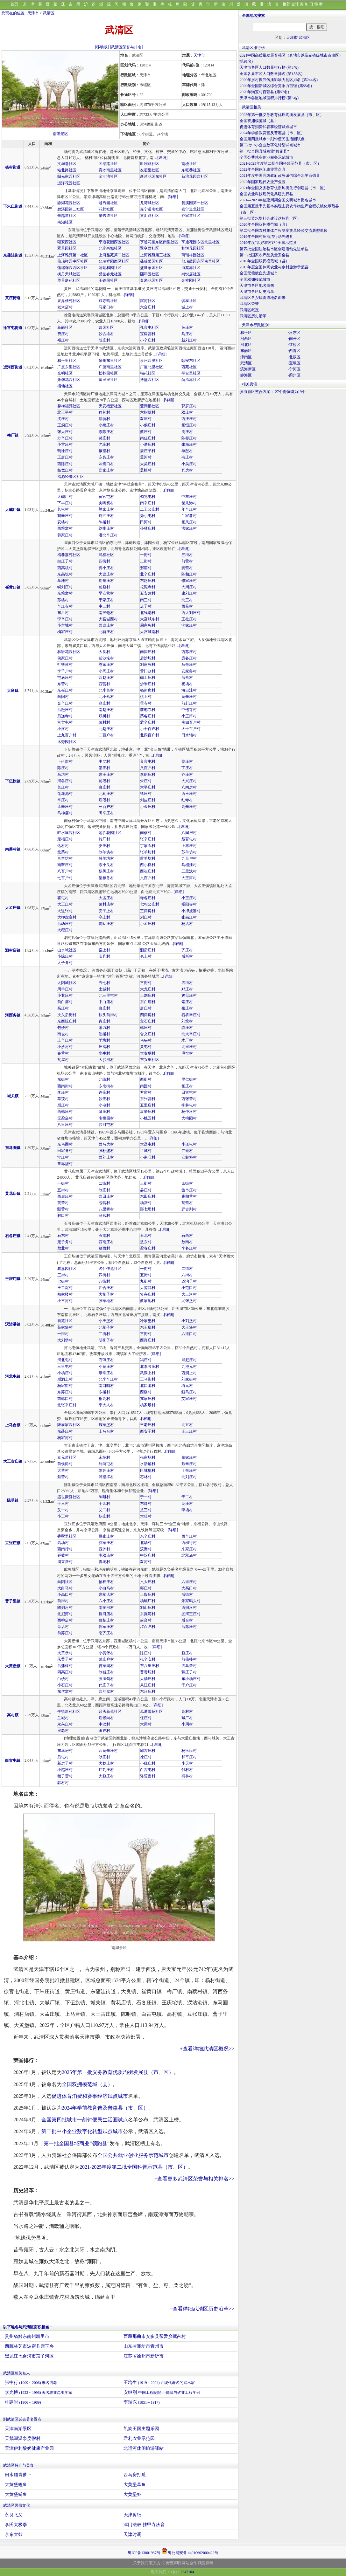 Image resolution: width=346 pixels, height=2576 pixels. I want to click on 中白庙村, so click(106, 1002).